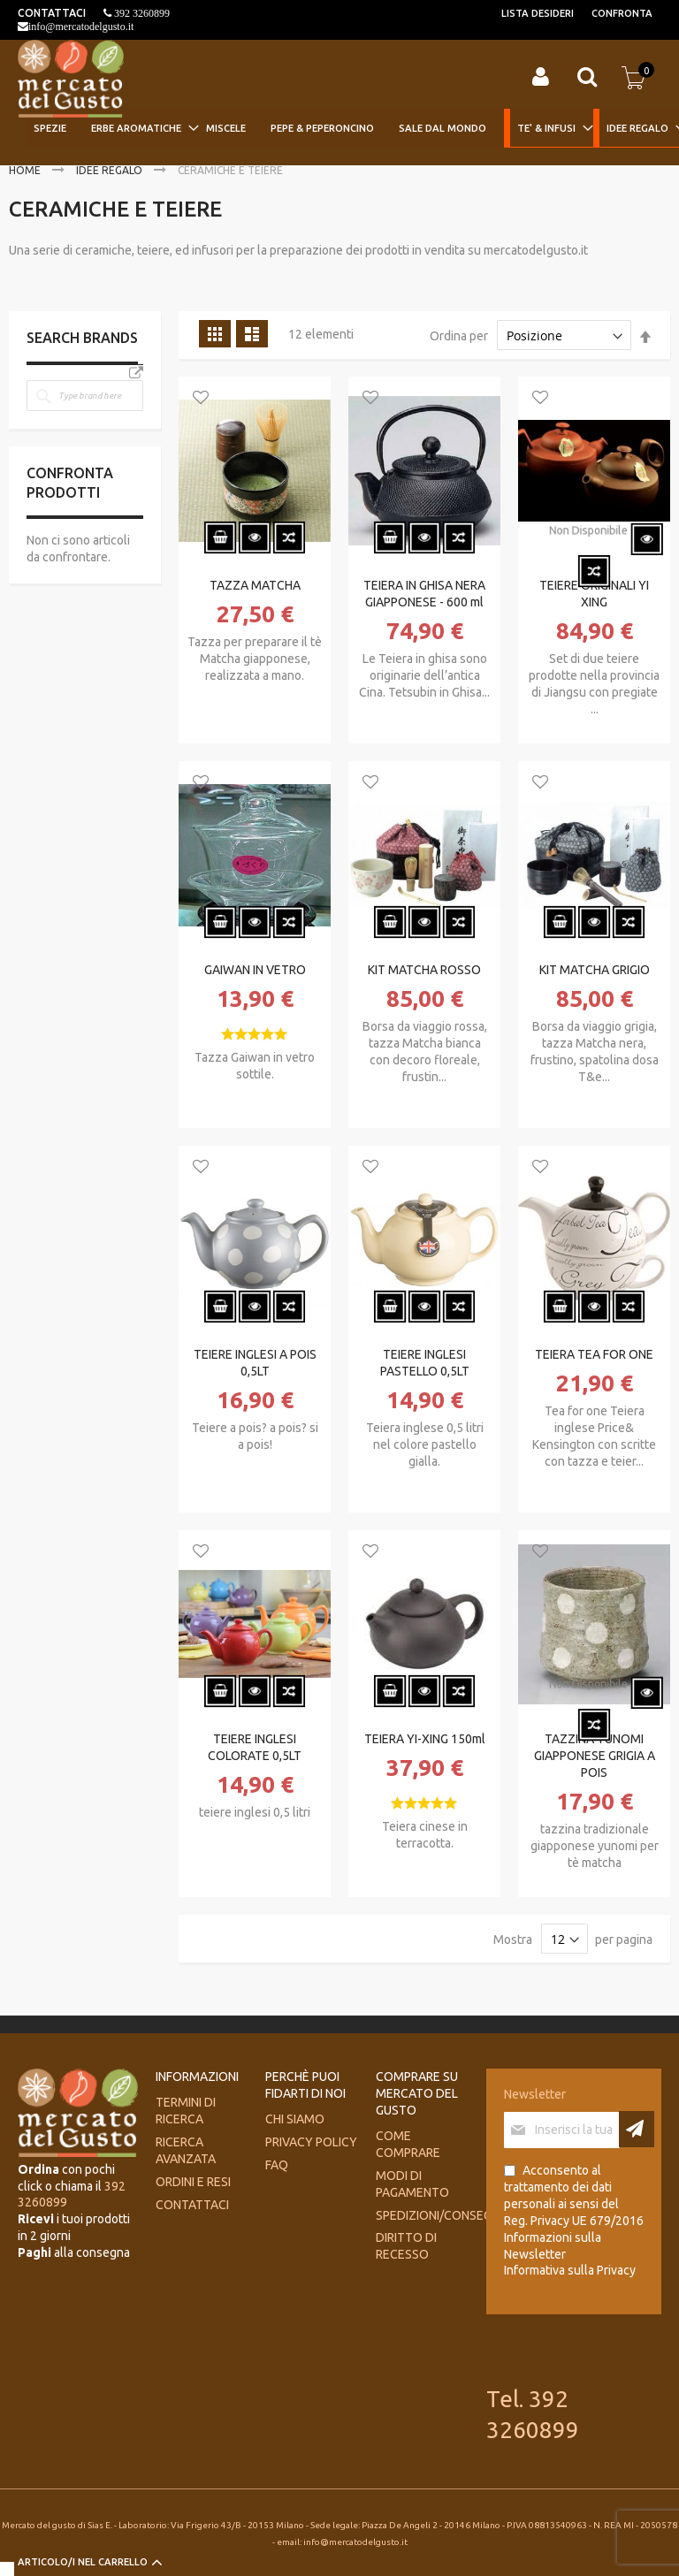 The height and width of the screenshot is (2576, 679). I want to click on [menuitem], so click(55, 128).